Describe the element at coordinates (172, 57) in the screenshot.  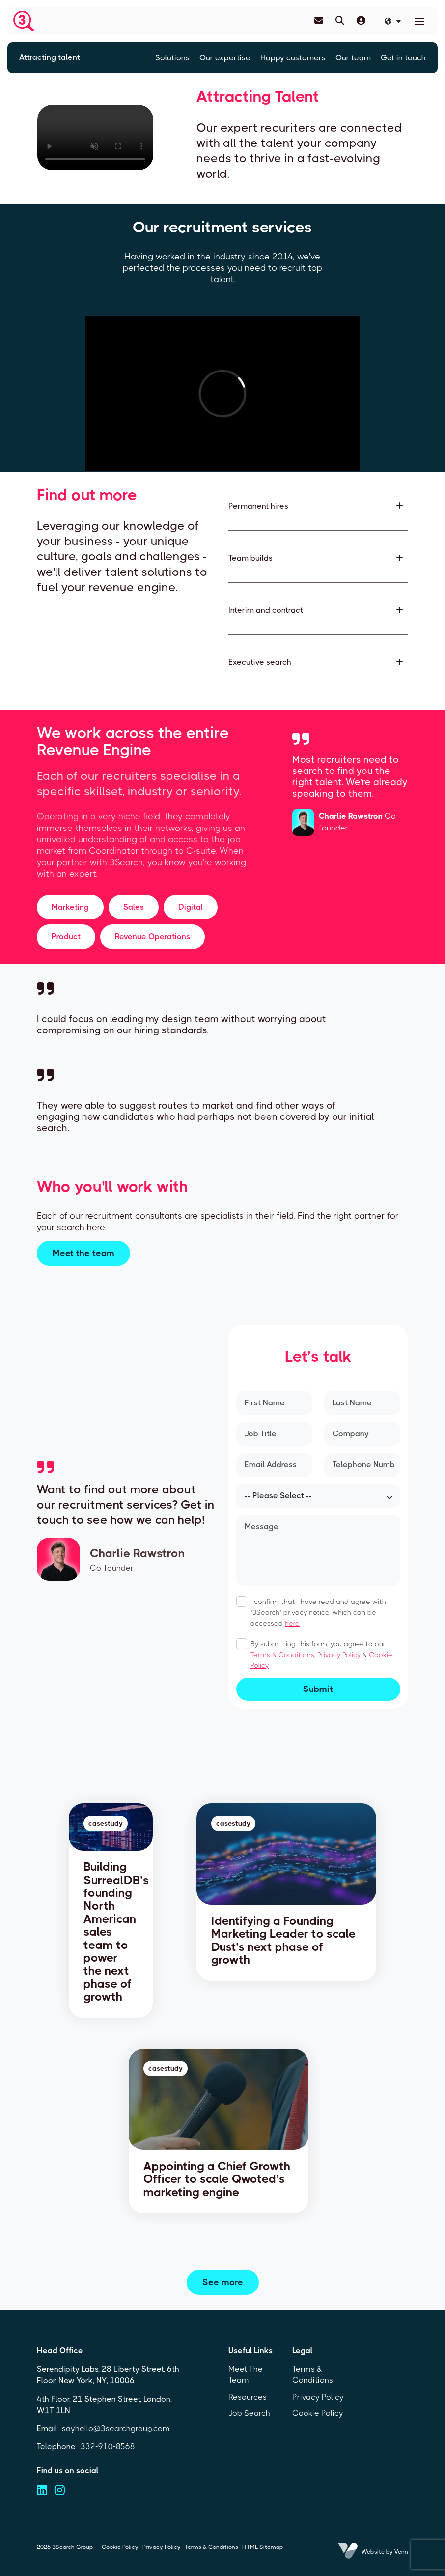
I see `Solutions` at that location.